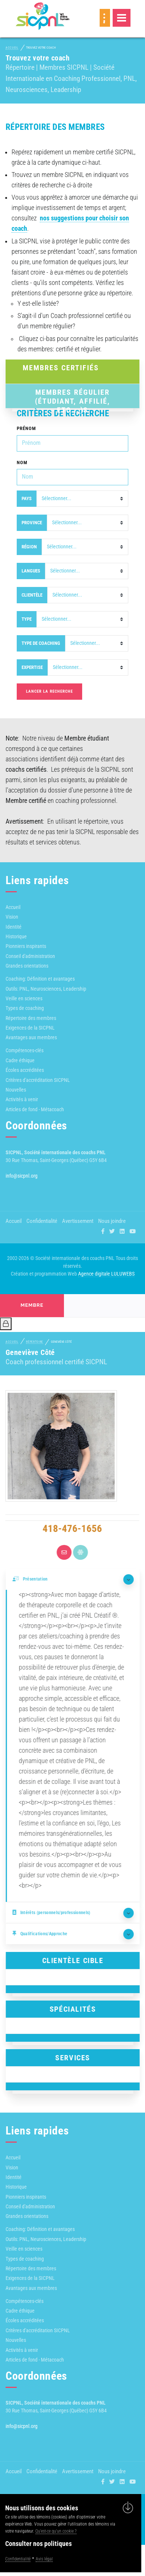  Describe the element at coordinates (27, 966) in the screenshot. I see `Grandes orientations` at that location.